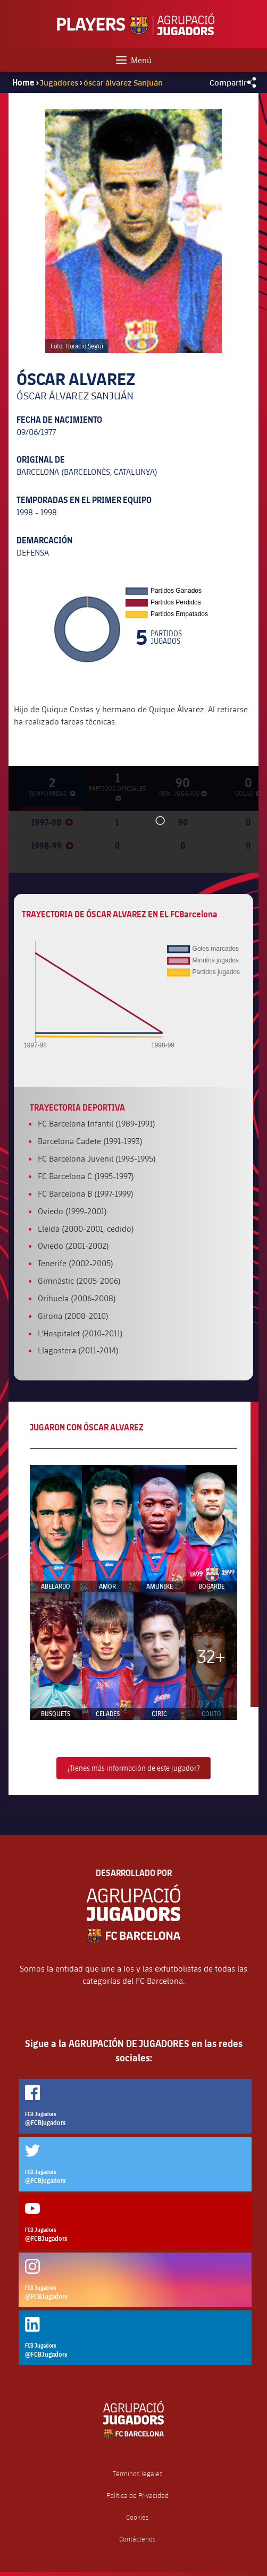  Describe the element at coordinates (137, 2517) in the screenshot. I see `Cookies` at that location.